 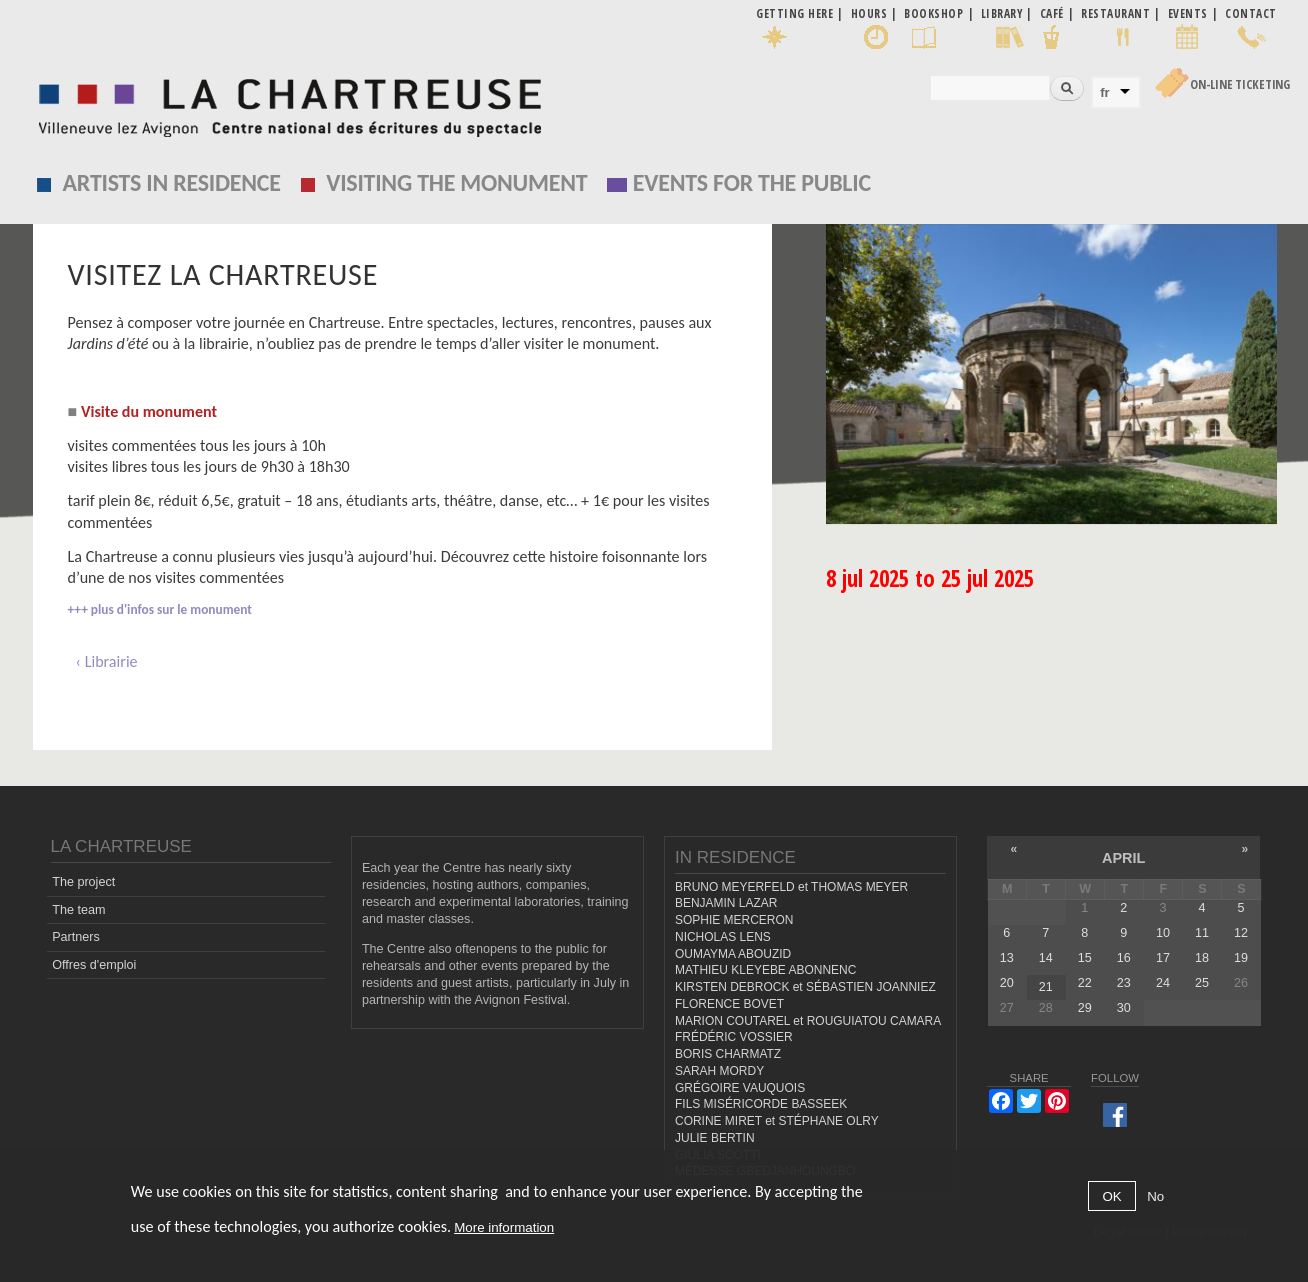 What do you see at coordinates (734, 1037) in the screenshot?
I see `FRÉDÉRIC VOSSIER` at bounding box center [734, 1037].